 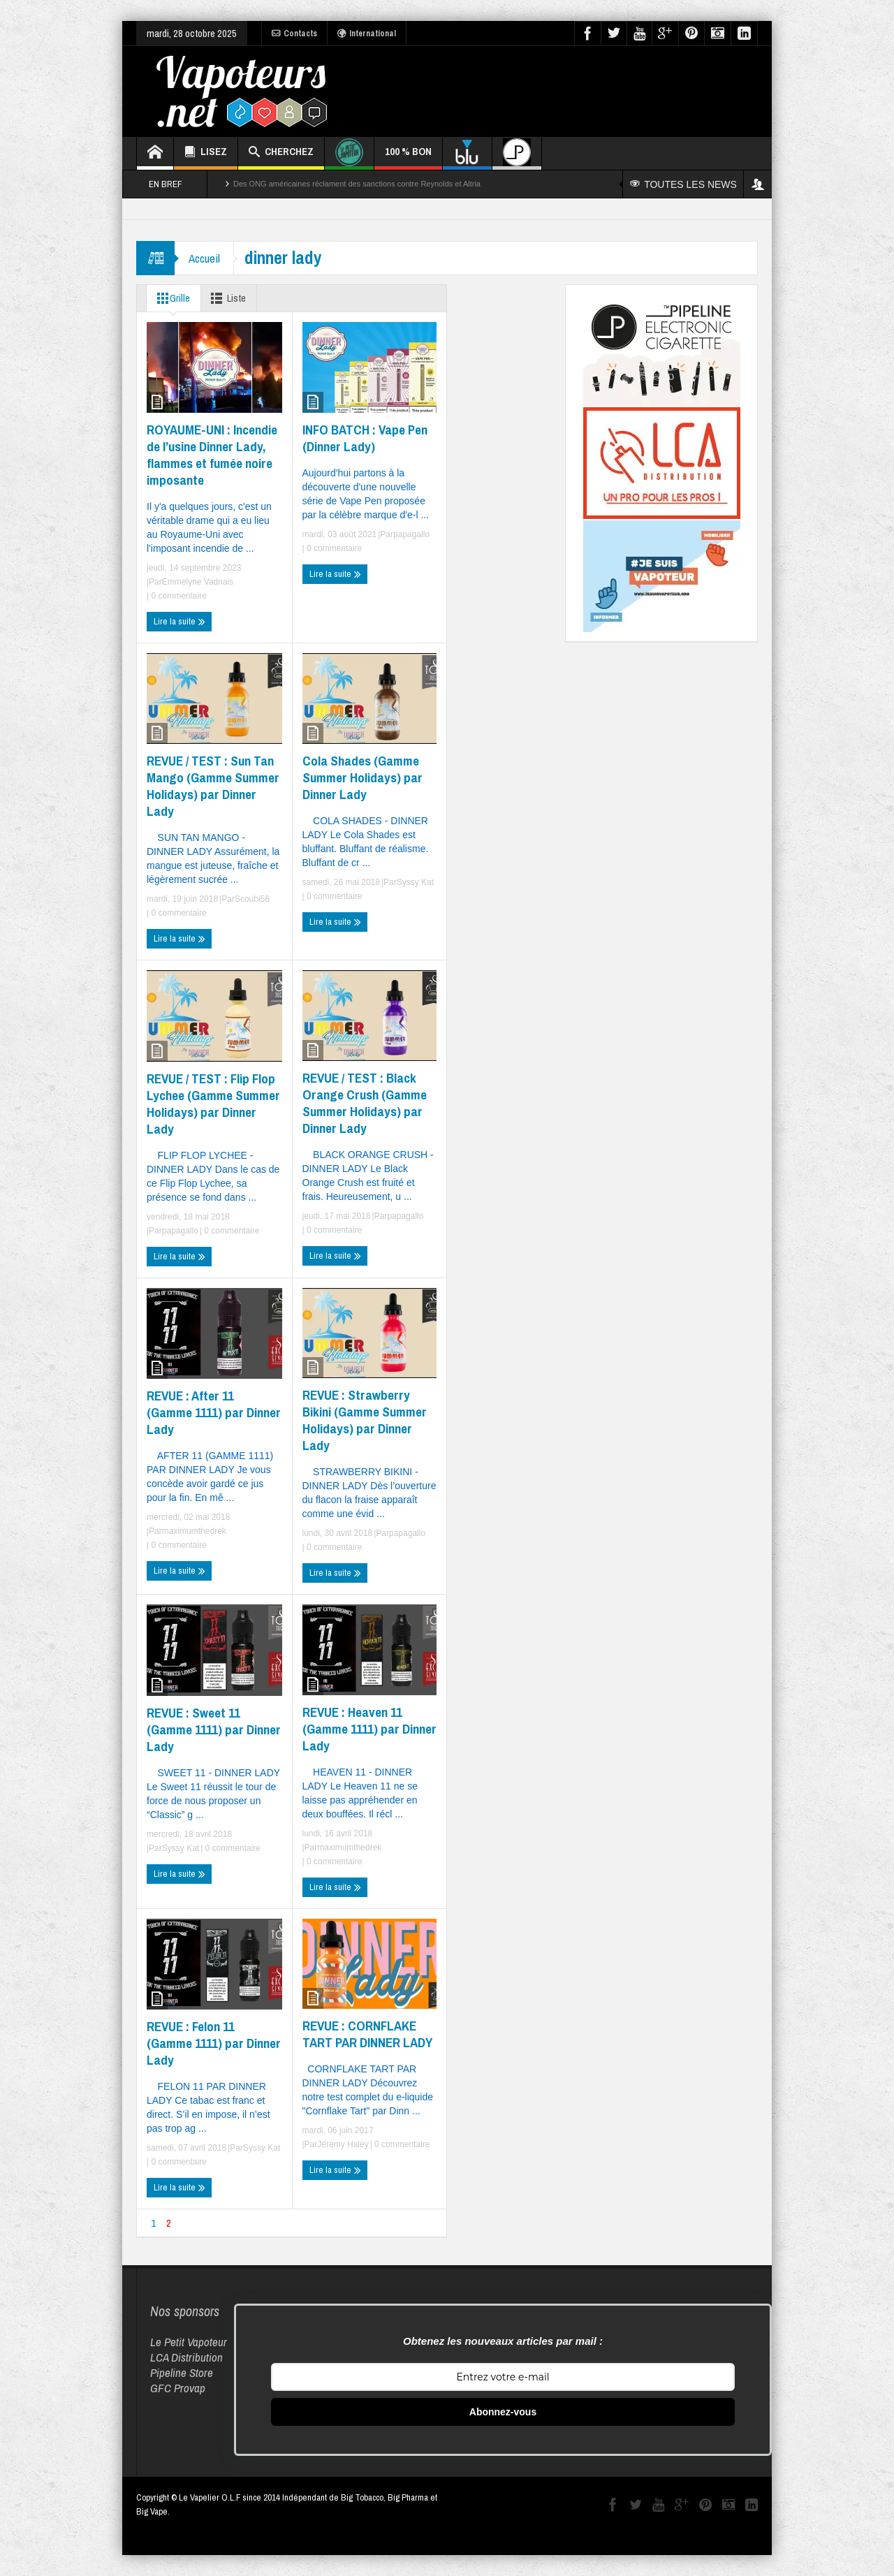 What do you see at coordinates (171, 298) in the screenshot?
I see `Grille` at bounding box center [171, 298].